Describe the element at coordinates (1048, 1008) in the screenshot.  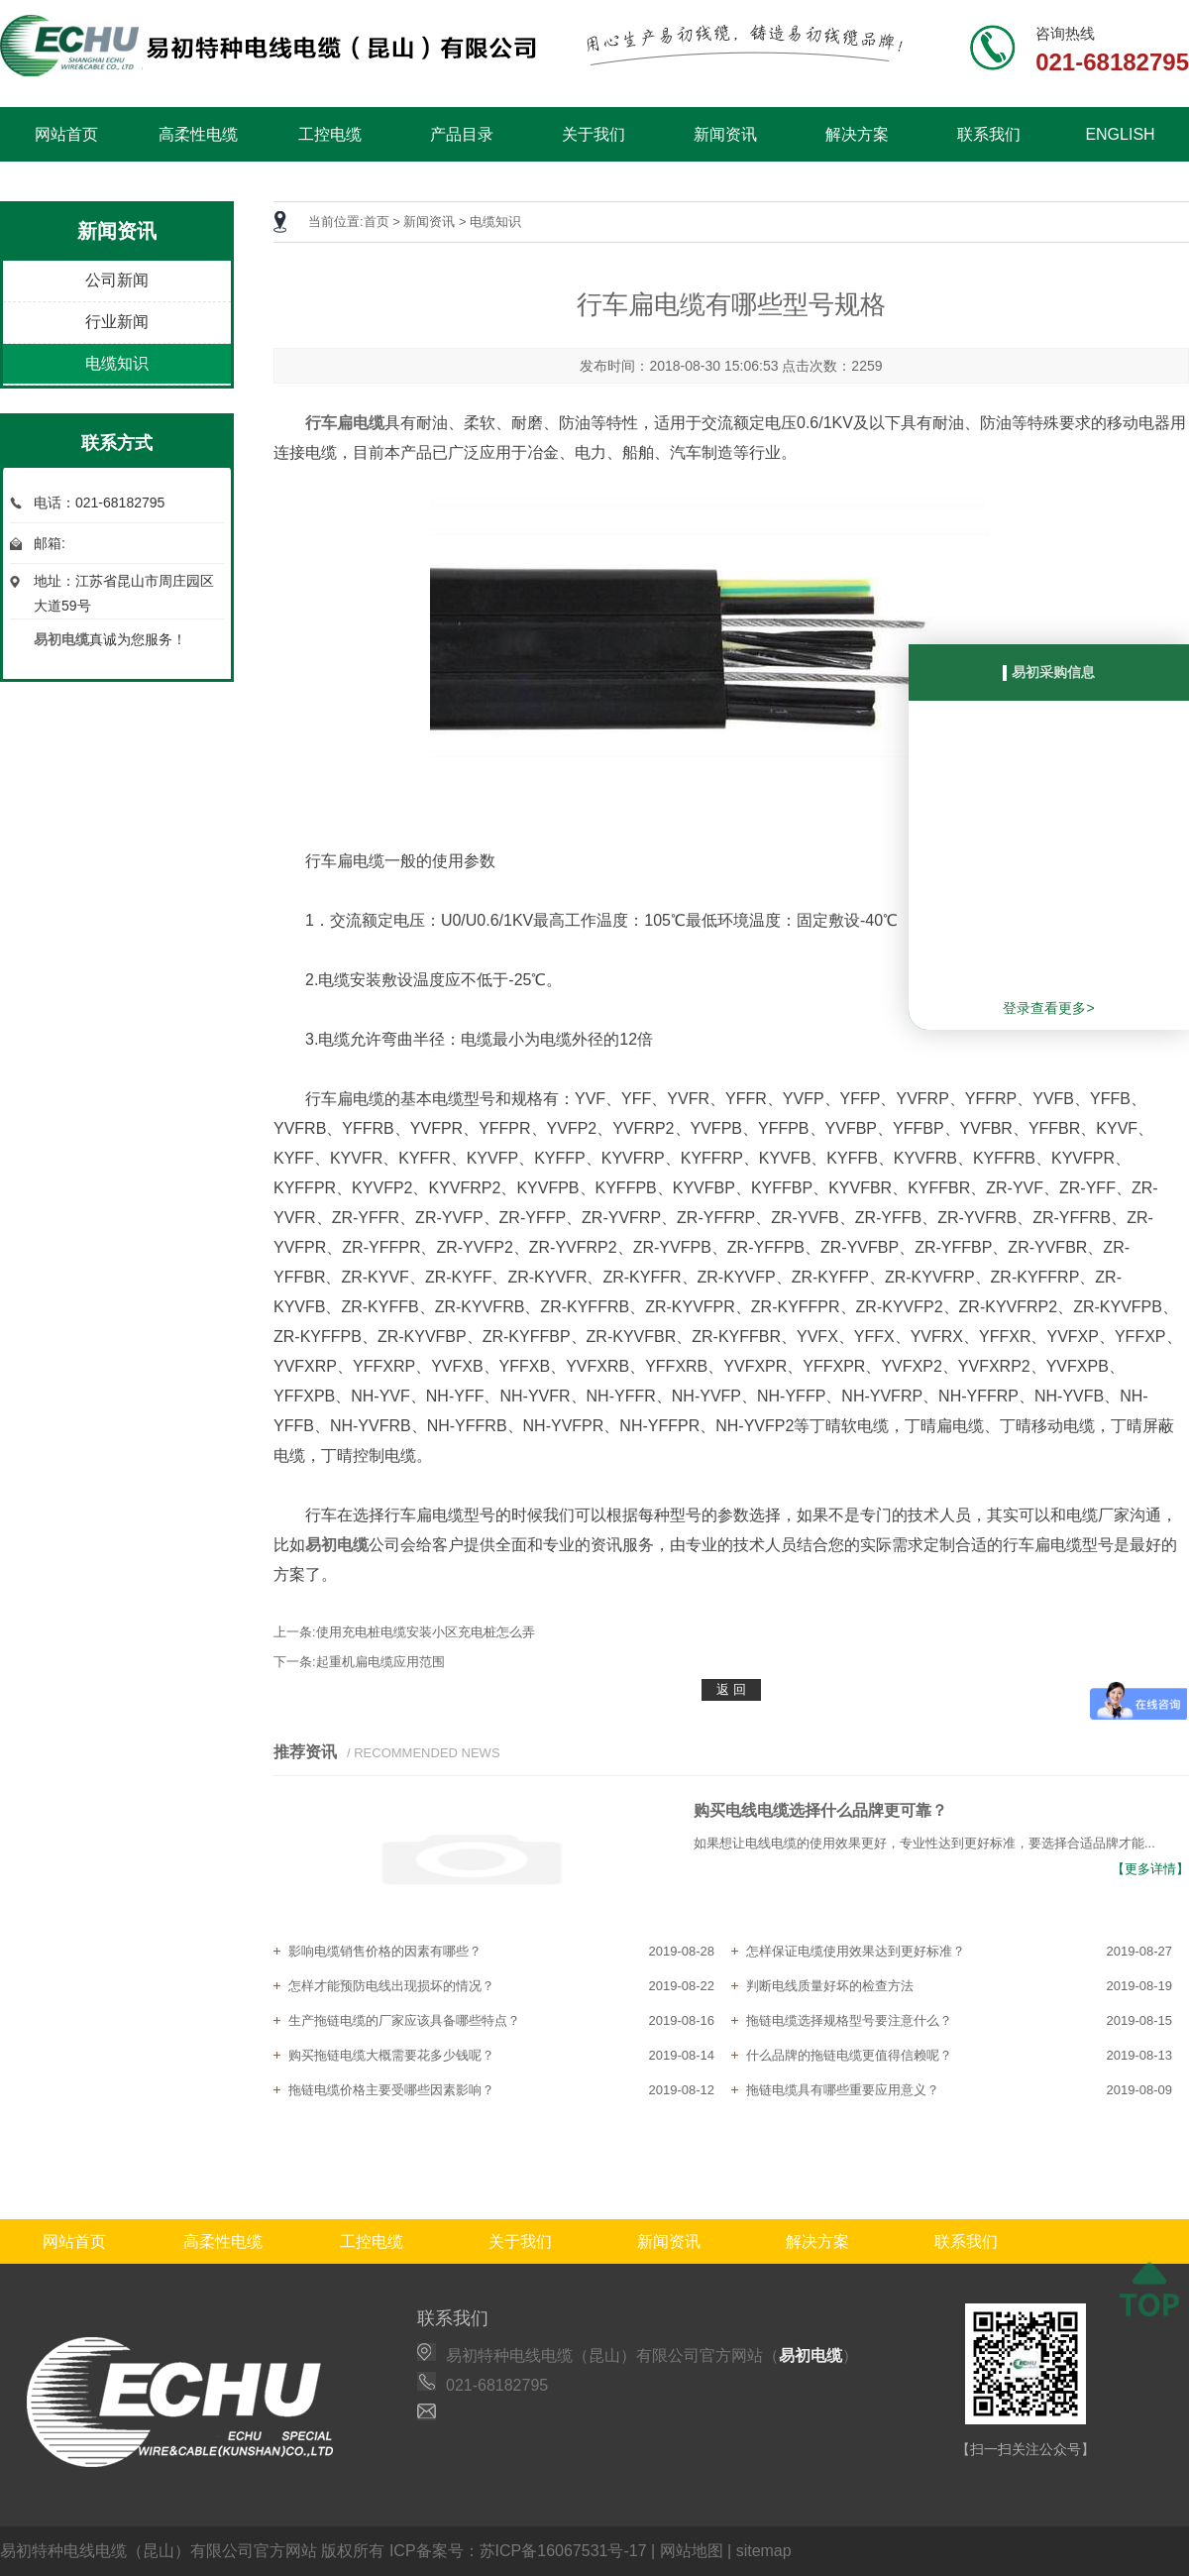
I see `登录查看更多>` at that location.